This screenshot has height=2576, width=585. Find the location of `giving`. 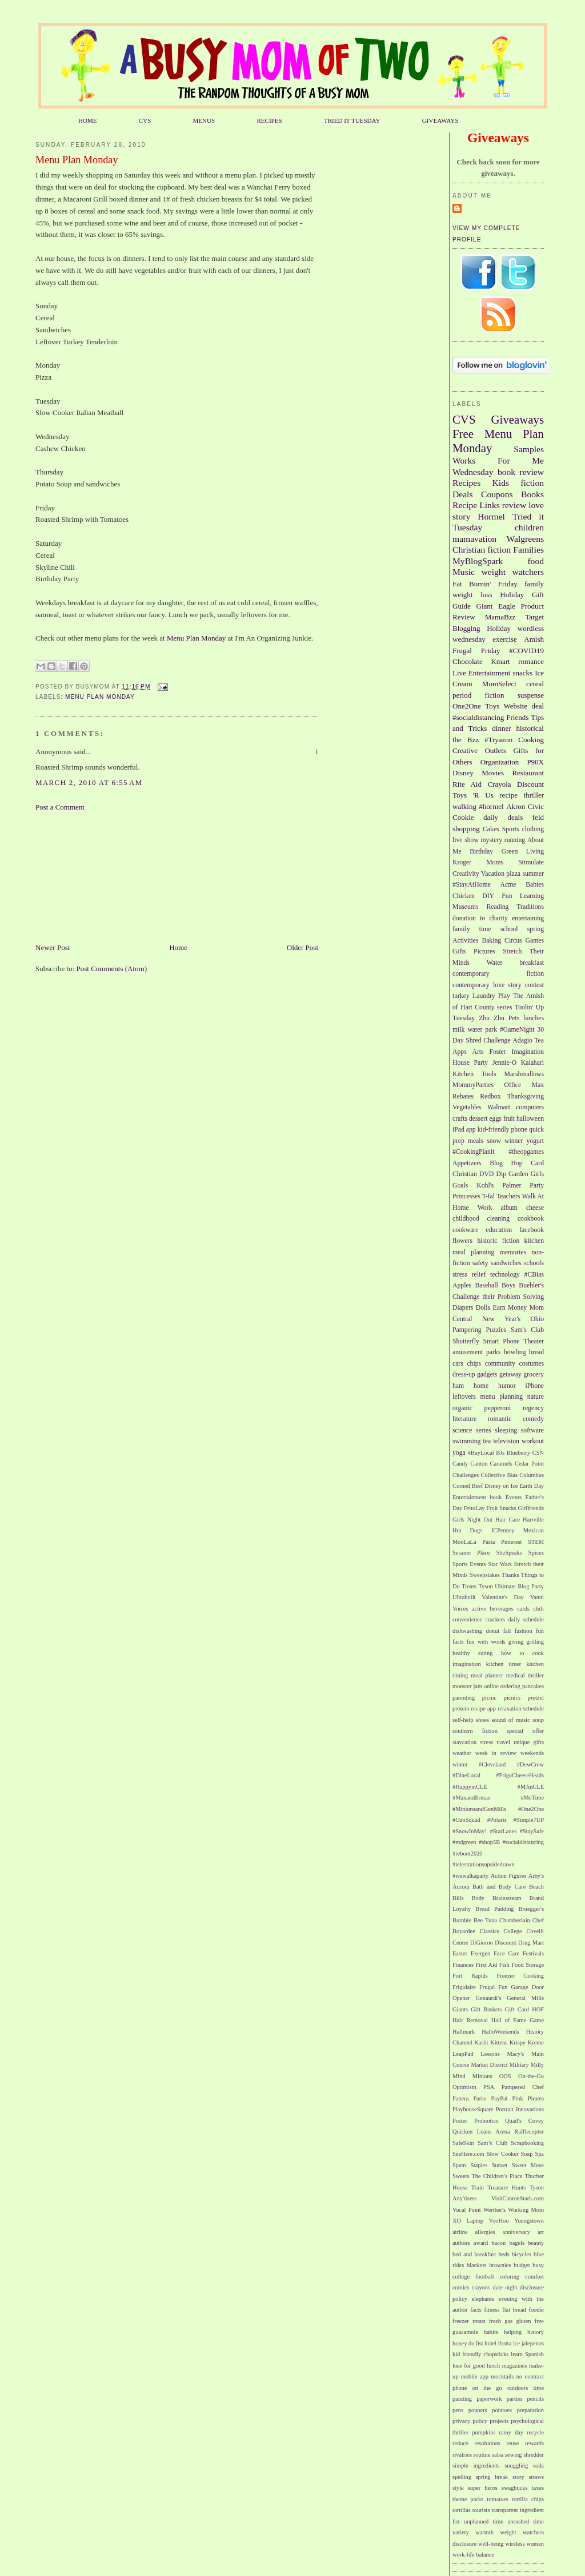

giving is located at coordinates (516, 1642).